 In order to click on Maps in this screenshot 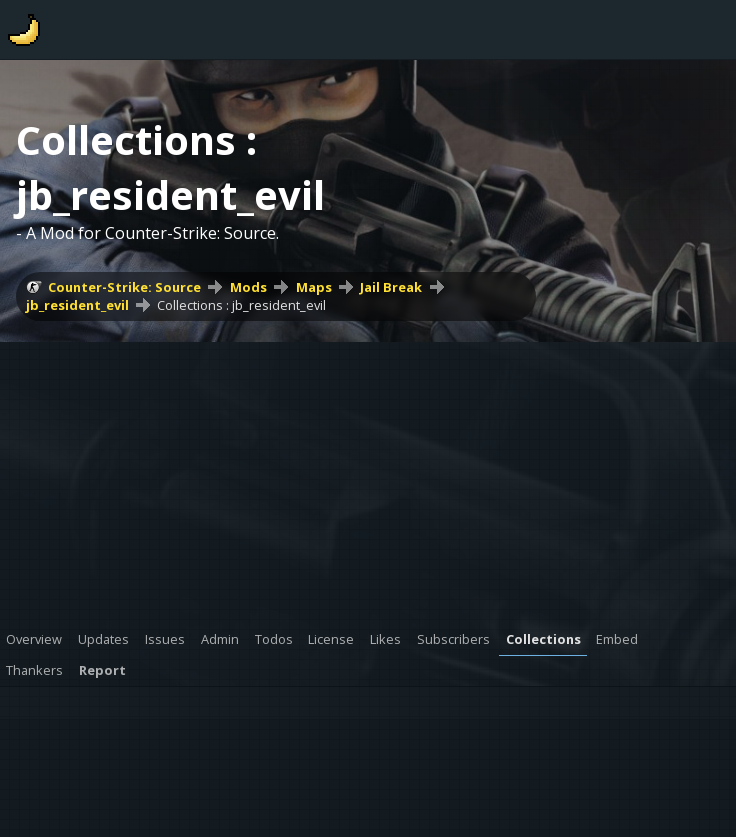, I will do `click(314, 287)`.